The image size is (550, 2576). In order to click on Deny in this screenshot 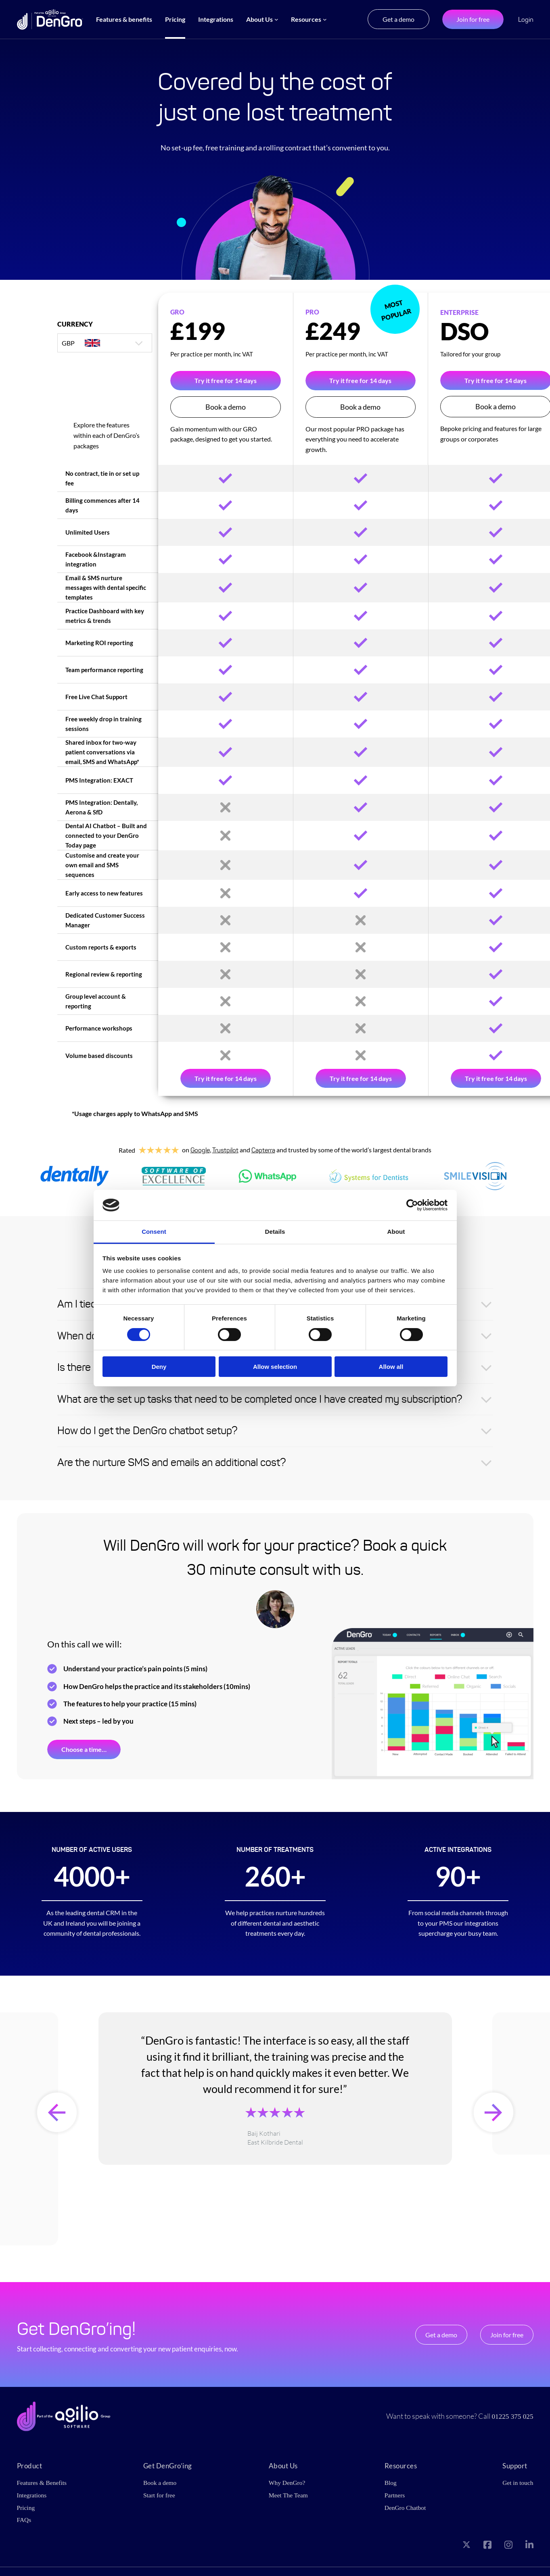, I will do `click(159, 1366)`.